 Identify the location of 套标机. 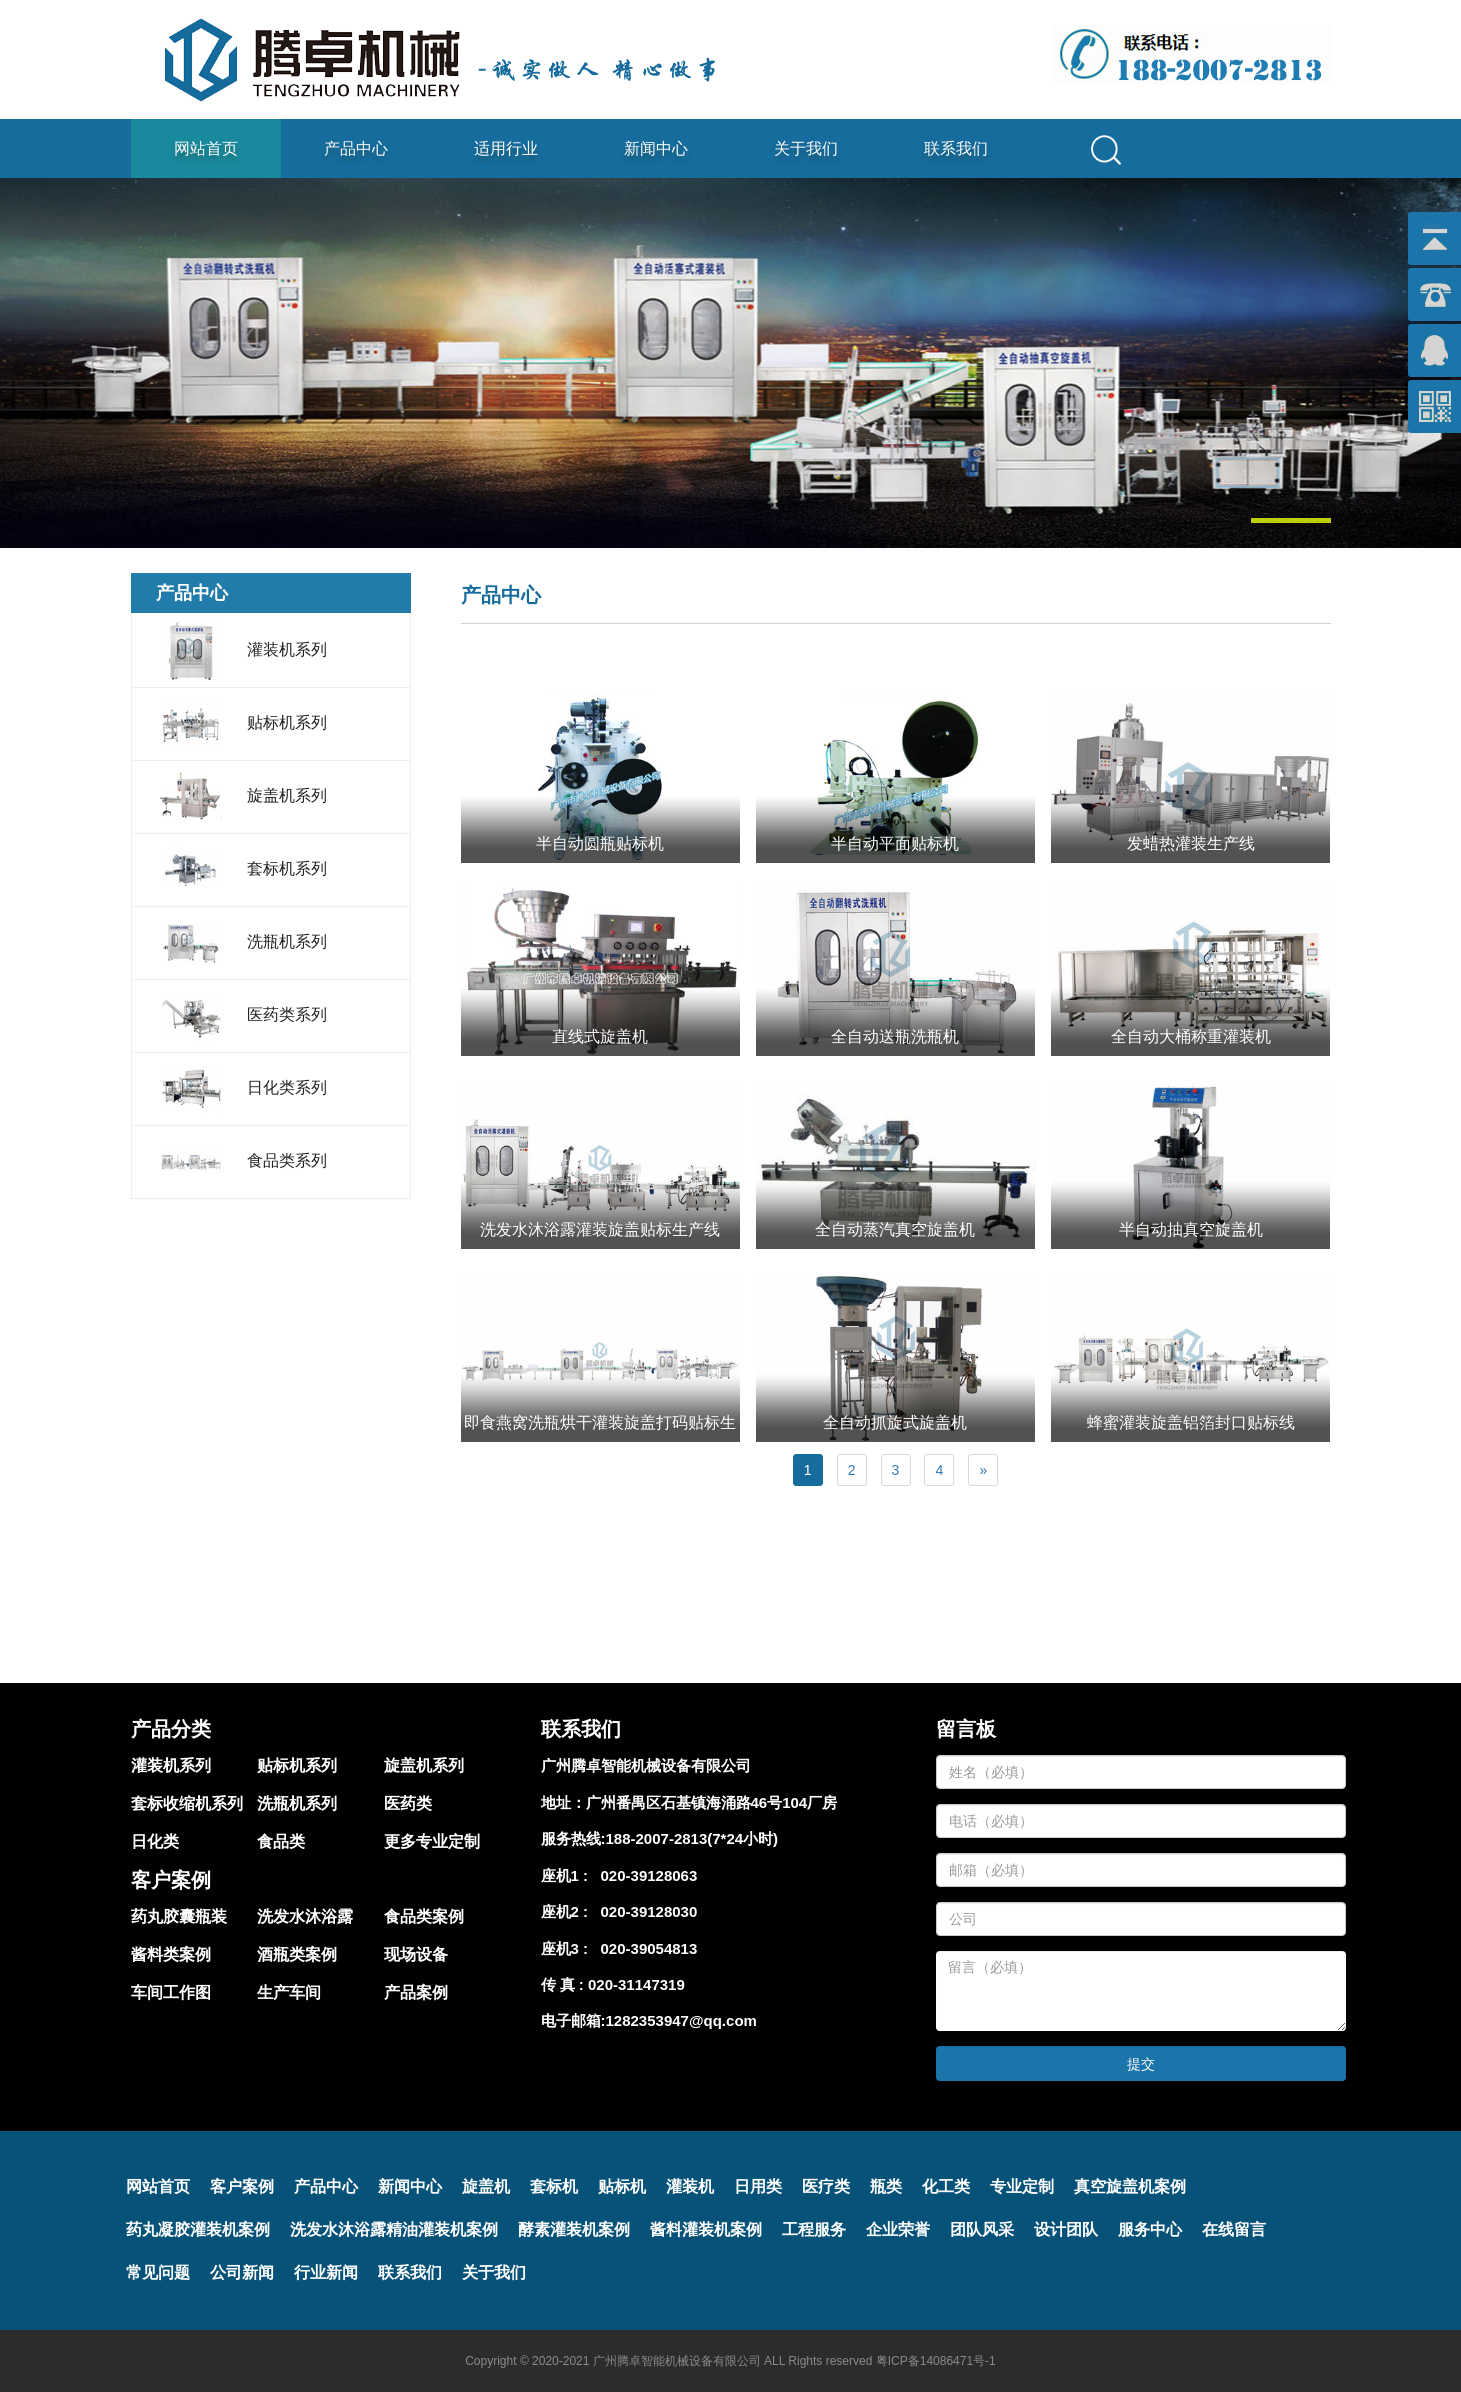
(554, 2186).